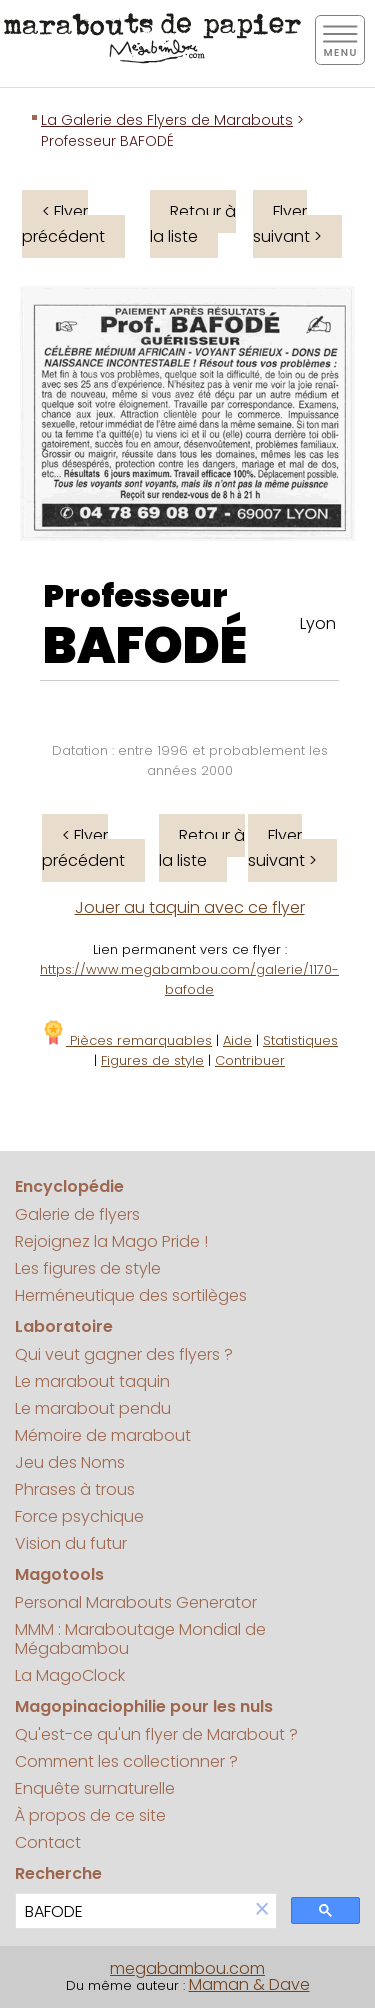 The width and height of the screenshot is (375, 2008). Describe the element at coordinates (190, 907) in the screenshot. I see `Jouer au taquin avec ce flyer` at that location.